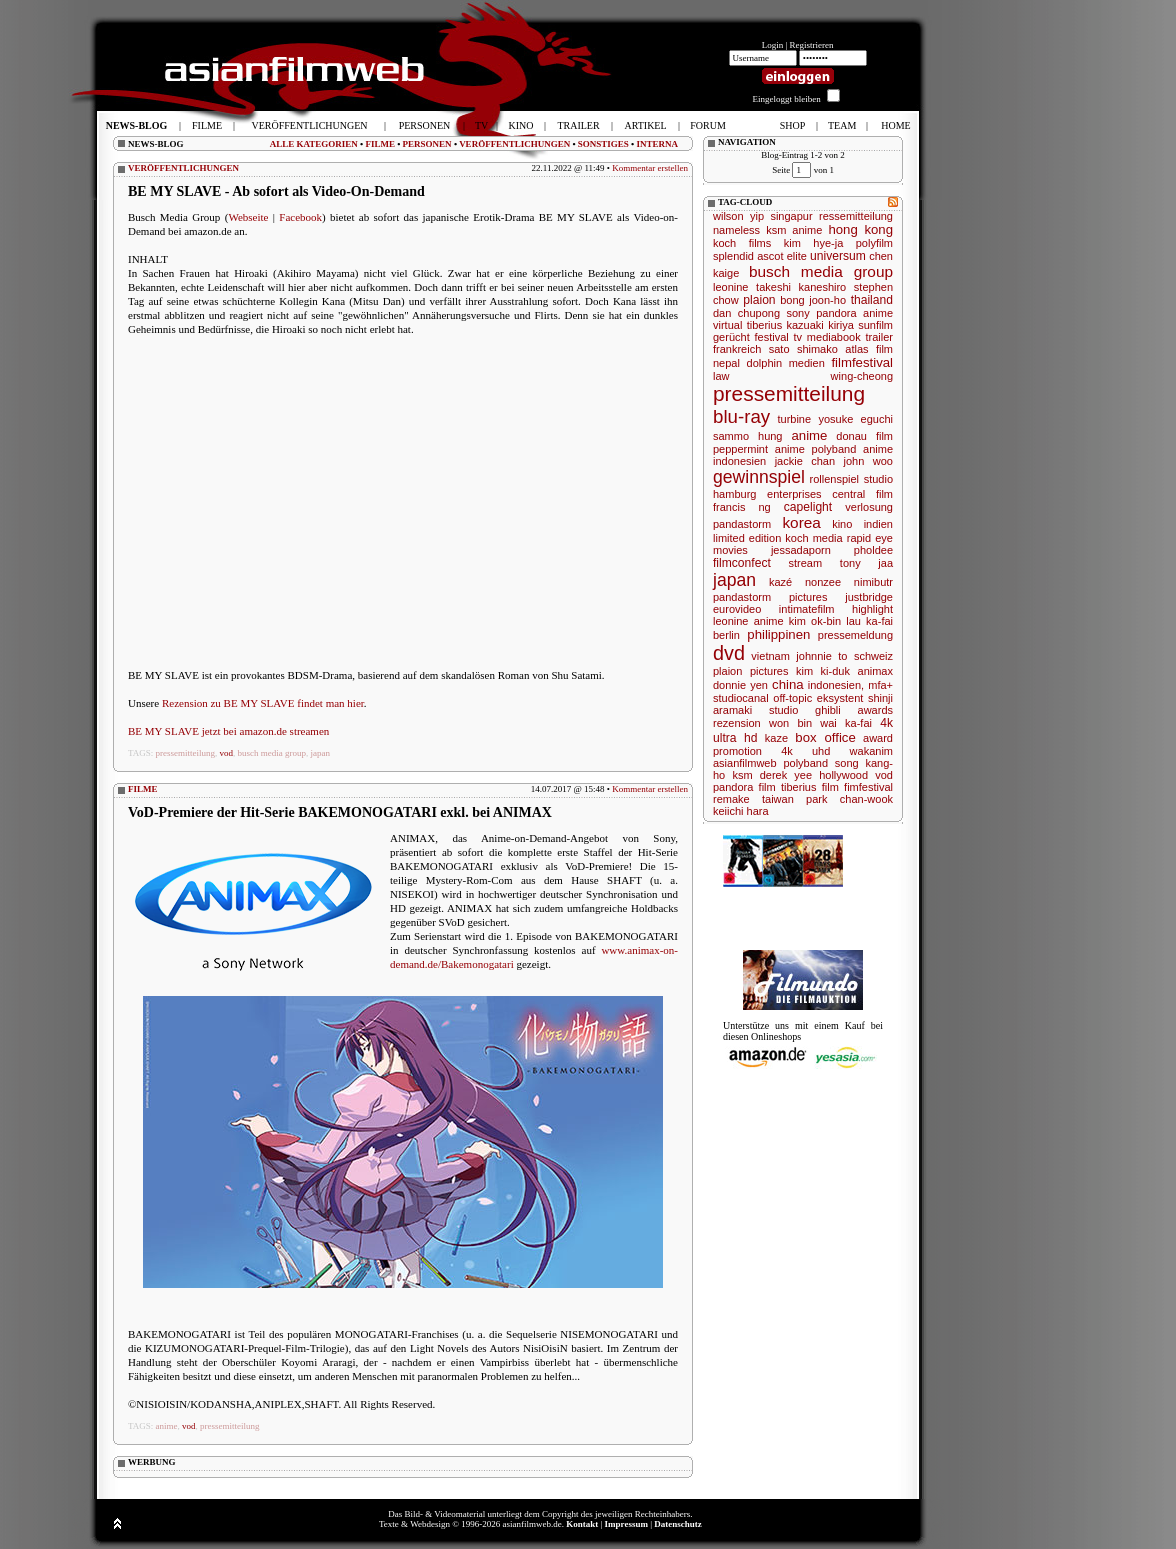 The image size is (1176, 1549). Describe the element at coordinates (852, 449) in the screenshot. I see `polyband anime` at that location.